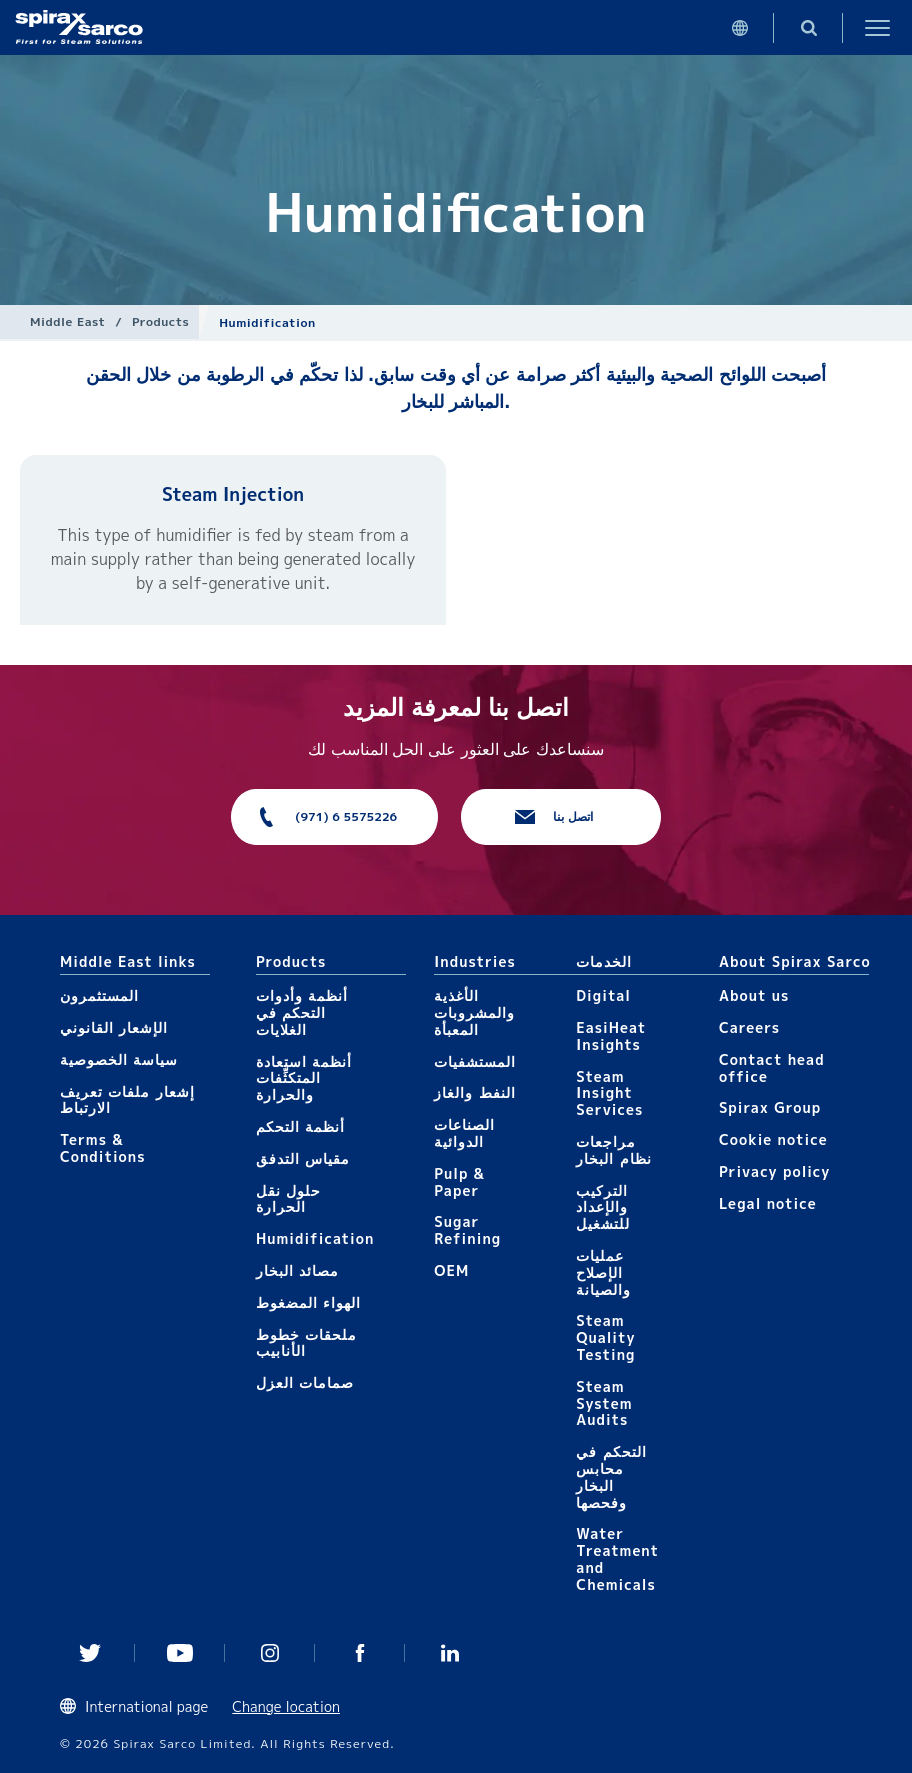  What do you see at coordinates (611, 1036) in the screenshot?
I see `EasiHeat Insights` at bounding box center [611, 1036].